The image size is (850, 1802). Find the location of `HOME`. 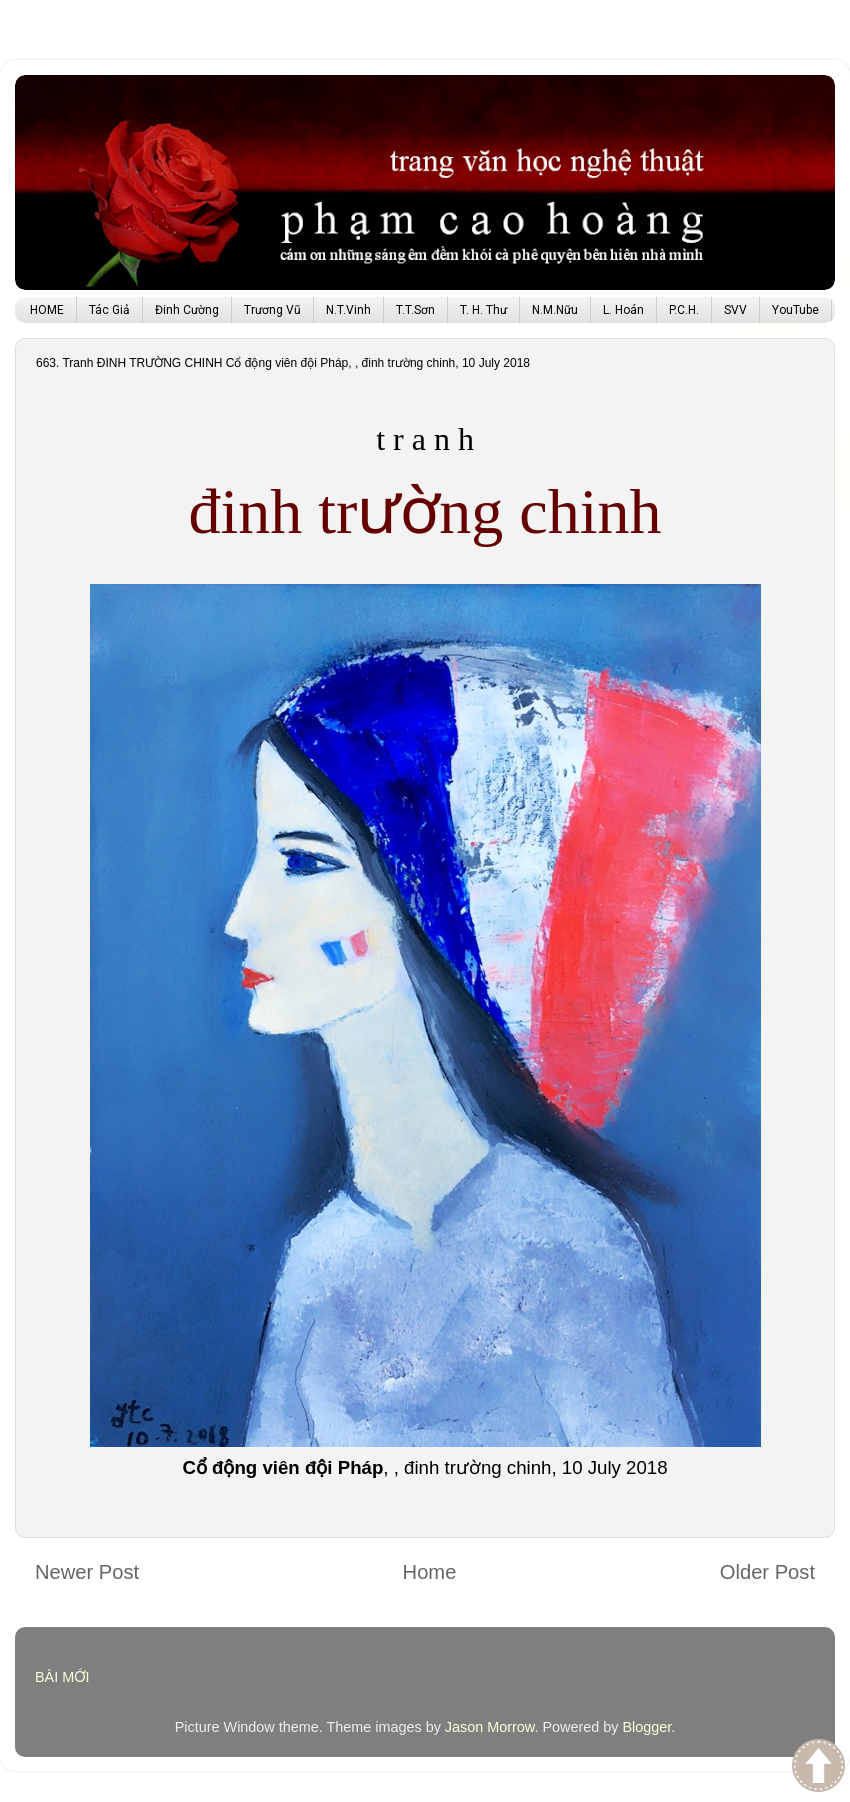

HOME is located at coordinates (47, 310).